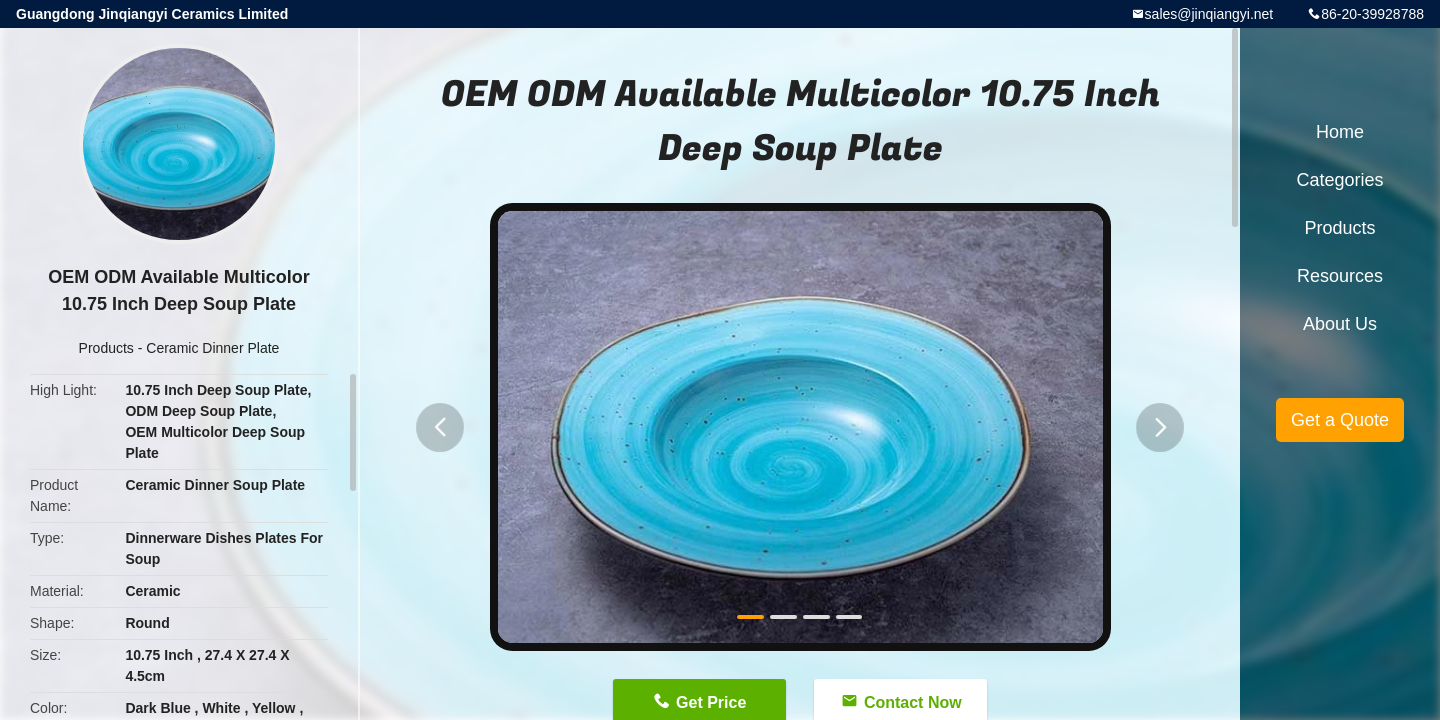 The height and width of the screenshot is (720, 1440). I want to click on sales@jinqiangyi.net, so click(1209, 14).